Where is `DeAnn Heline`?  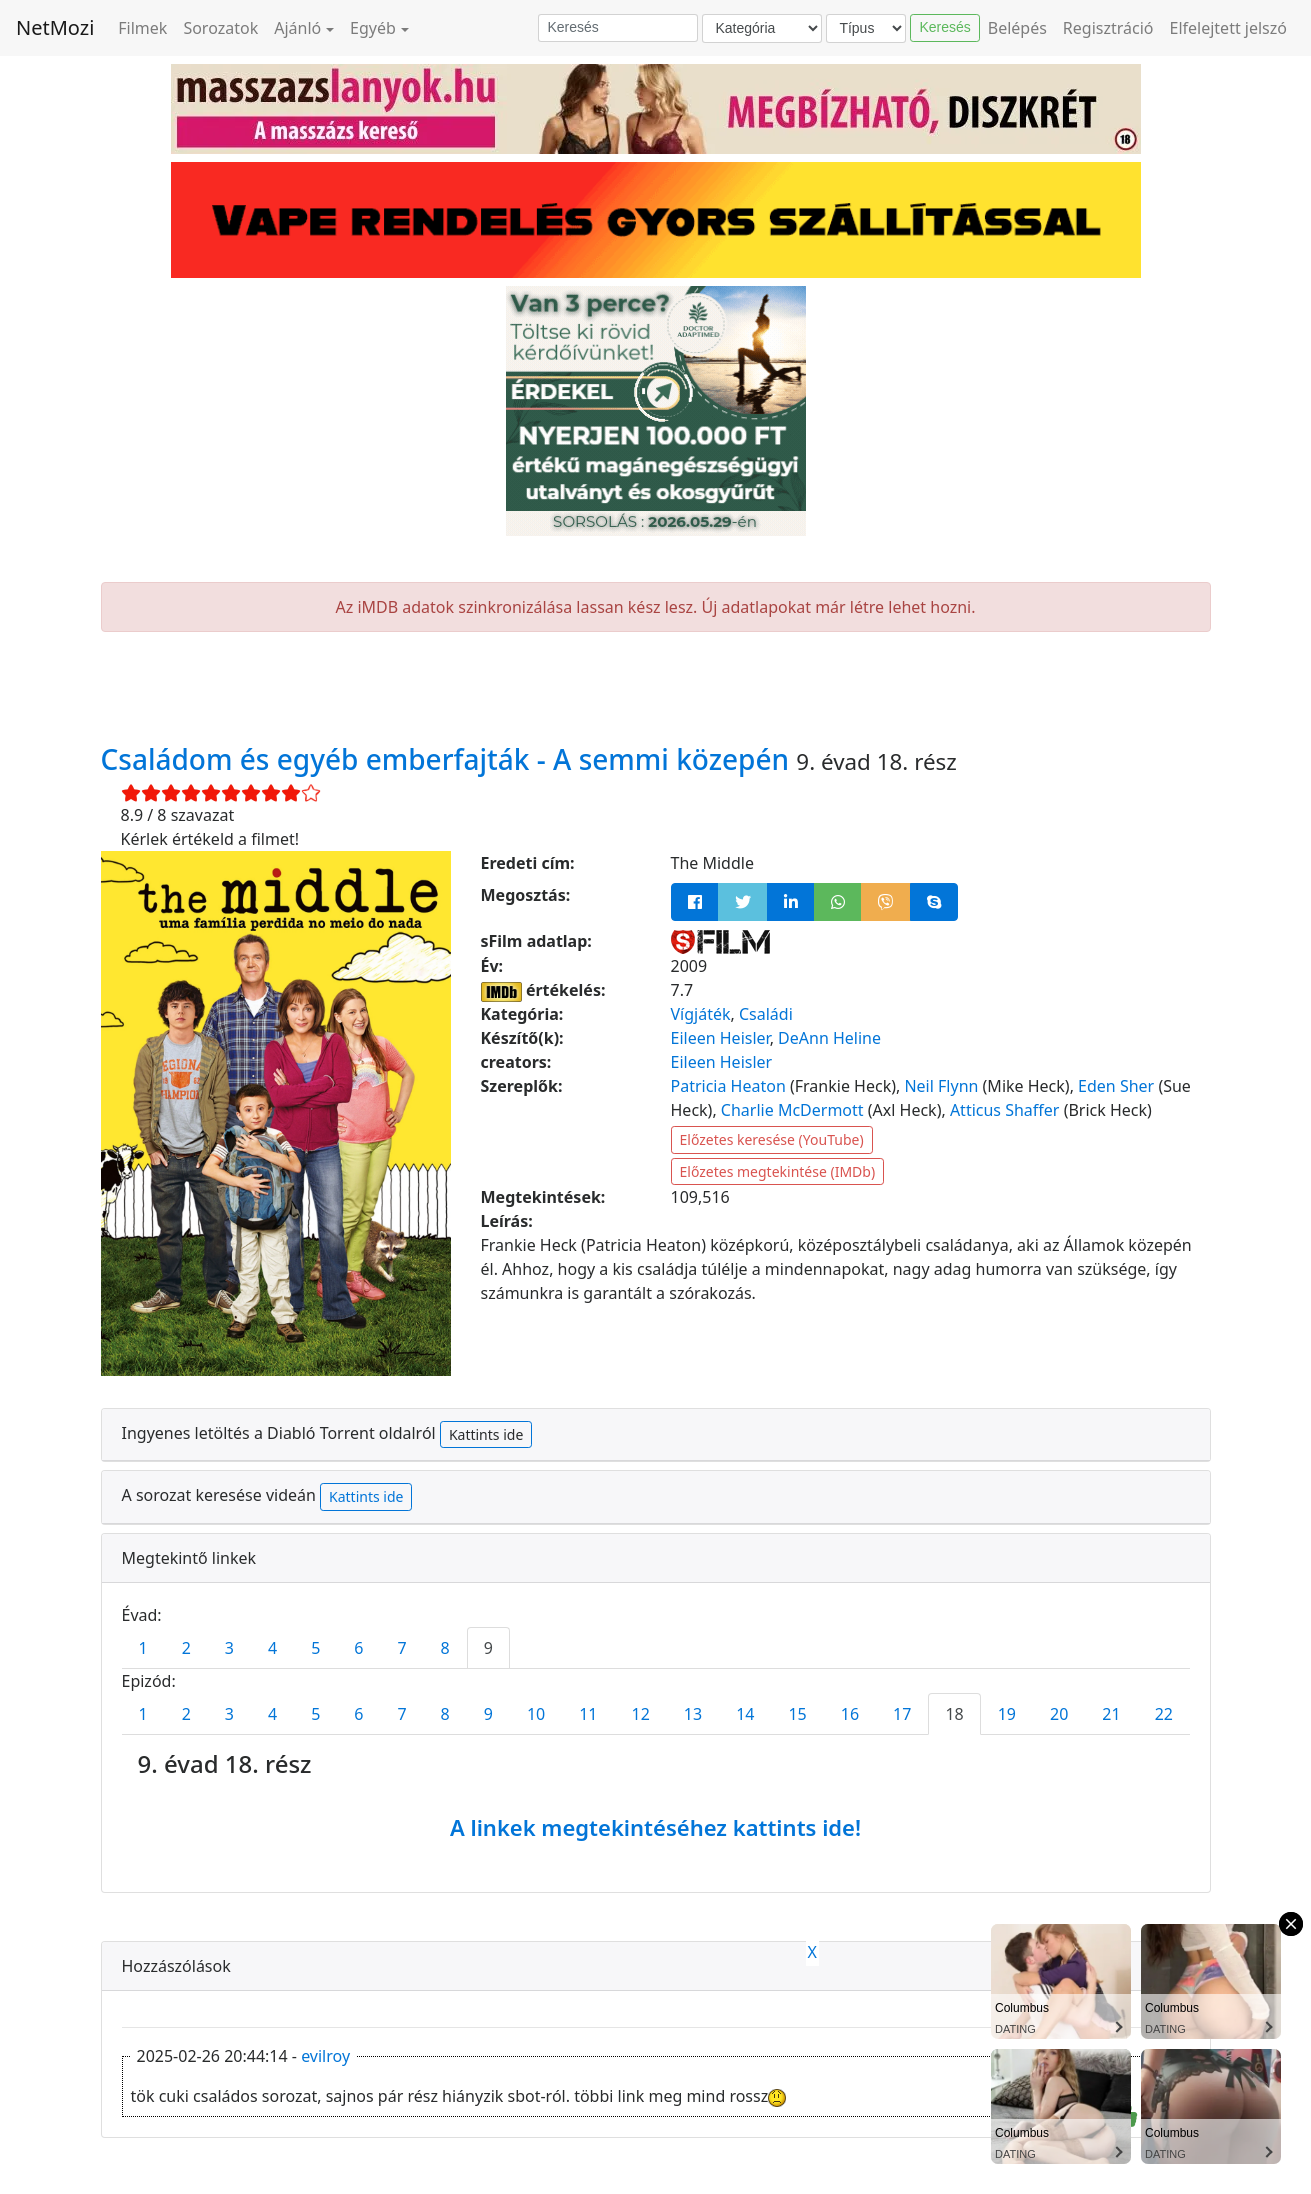 DeAnn Heline is located at coordinates (829, 1038).